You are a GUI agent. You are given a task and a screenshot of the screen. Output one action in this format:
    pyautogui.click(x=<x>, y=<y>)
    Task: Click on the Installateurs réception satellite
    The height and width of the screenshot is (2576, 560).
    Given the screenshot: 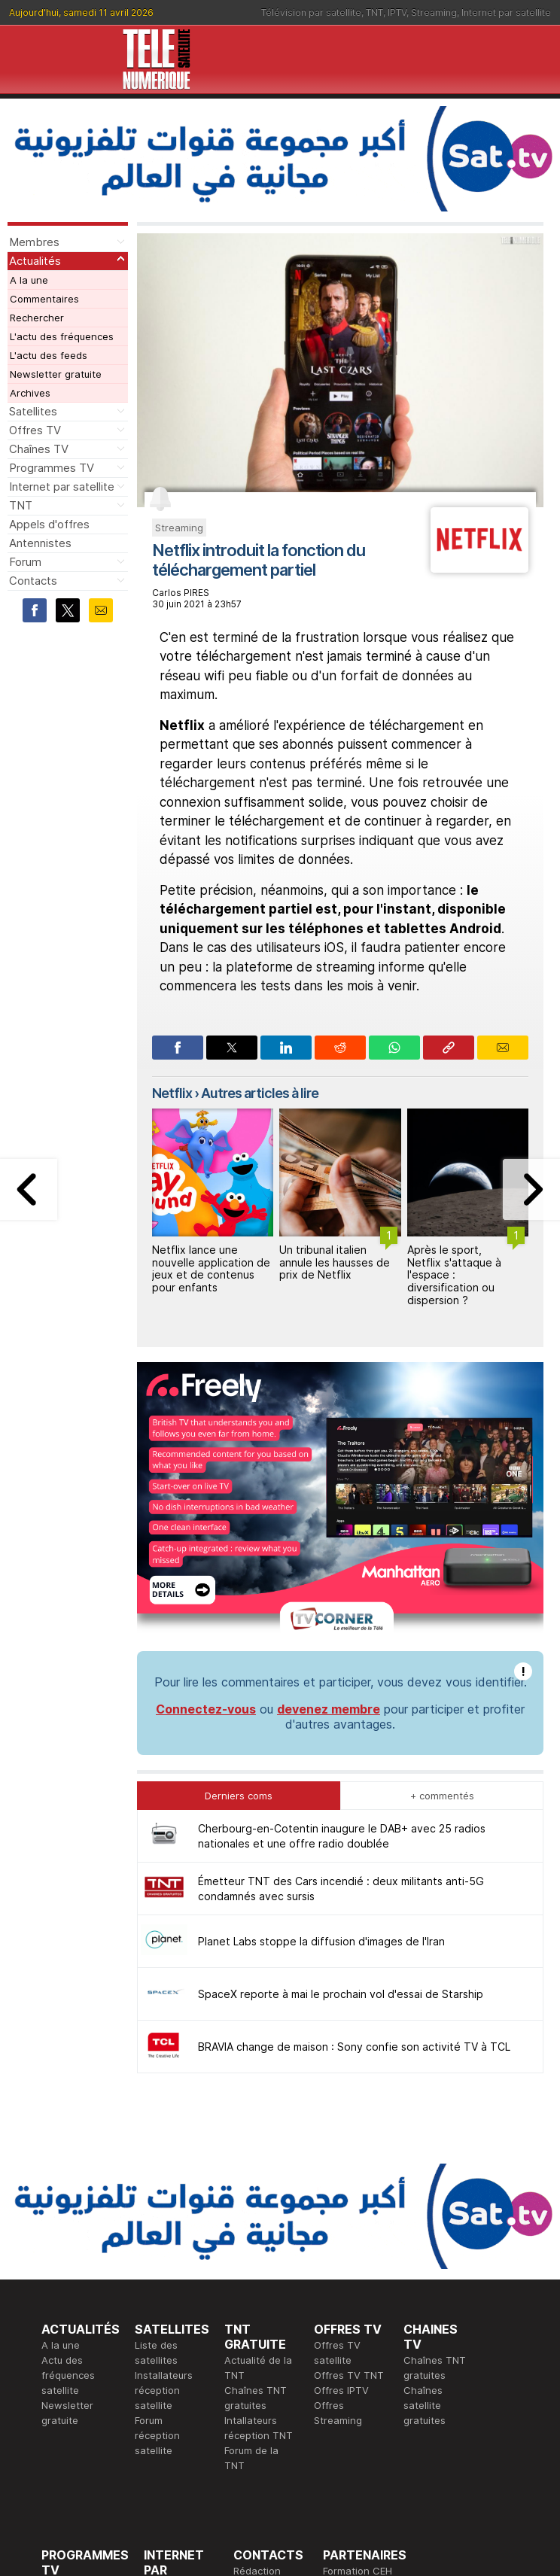 What is the action you would take?
    pyautogui.click(x=164, y=2159)
    